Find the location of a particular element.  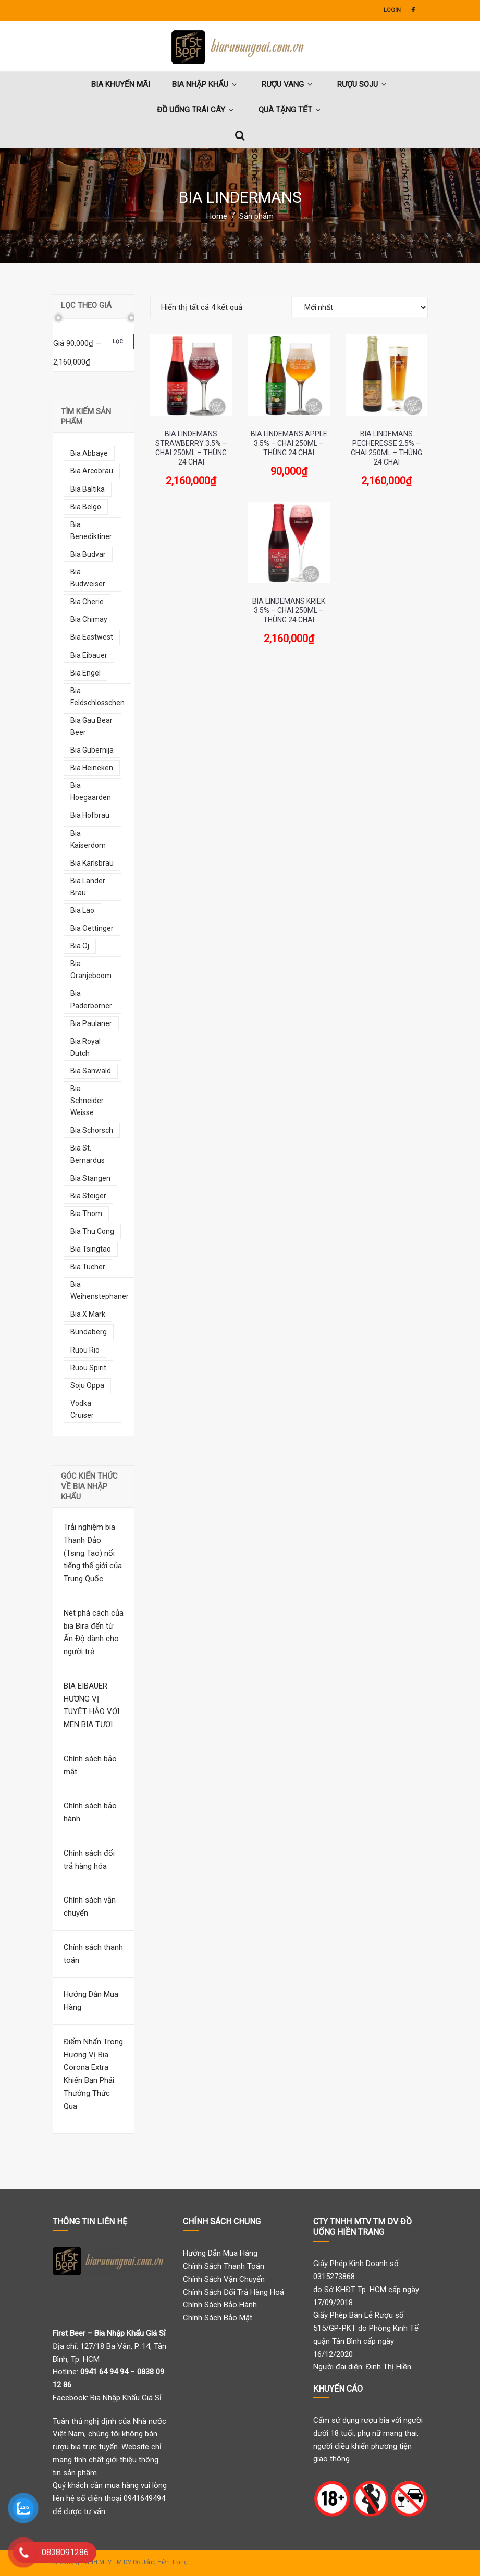

bundaberg [bundaberg (13 mục)] is located at coordinates (88, 1332).